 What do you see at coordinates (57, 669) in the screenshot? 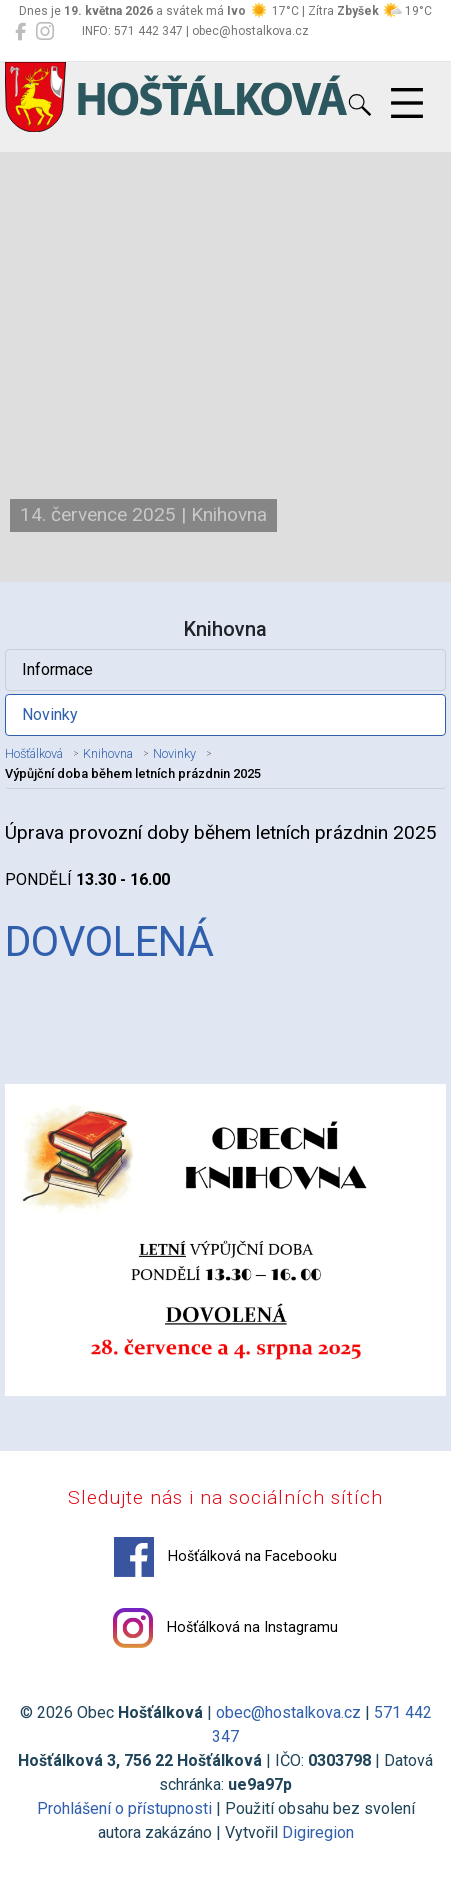
I see `Informace` at bounding box center [57, 669].